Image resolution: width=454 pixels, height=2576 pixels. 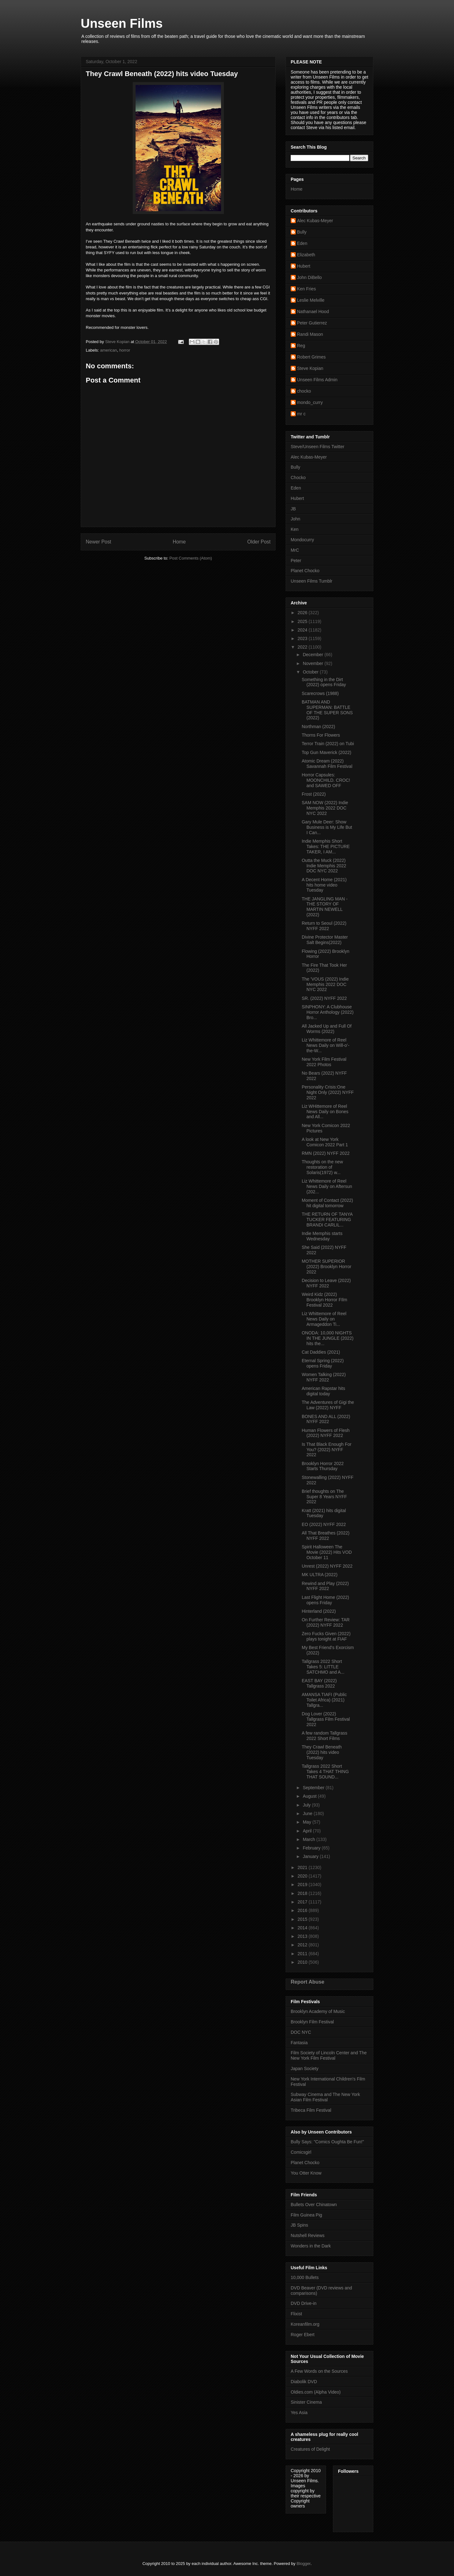 I want to click on Dog Lover (2022) Tallgrass Film Festival 2022, so click(x=326, y=1719).